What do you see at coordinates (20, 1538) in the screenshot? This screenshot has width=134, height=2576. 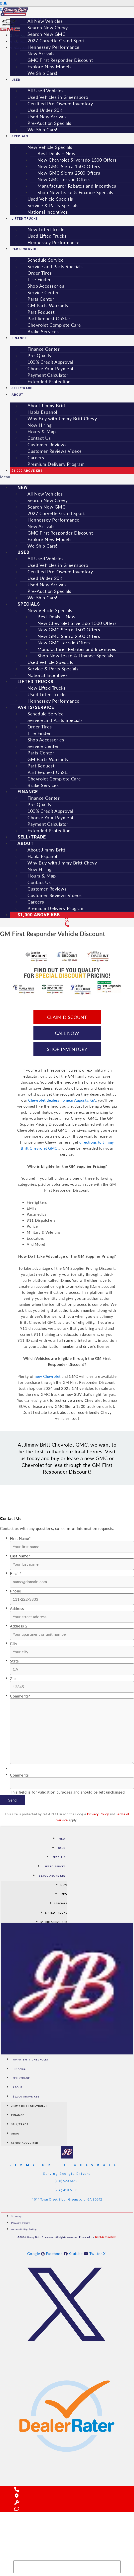 I see `First Name` at bounding box center [20, 1538].